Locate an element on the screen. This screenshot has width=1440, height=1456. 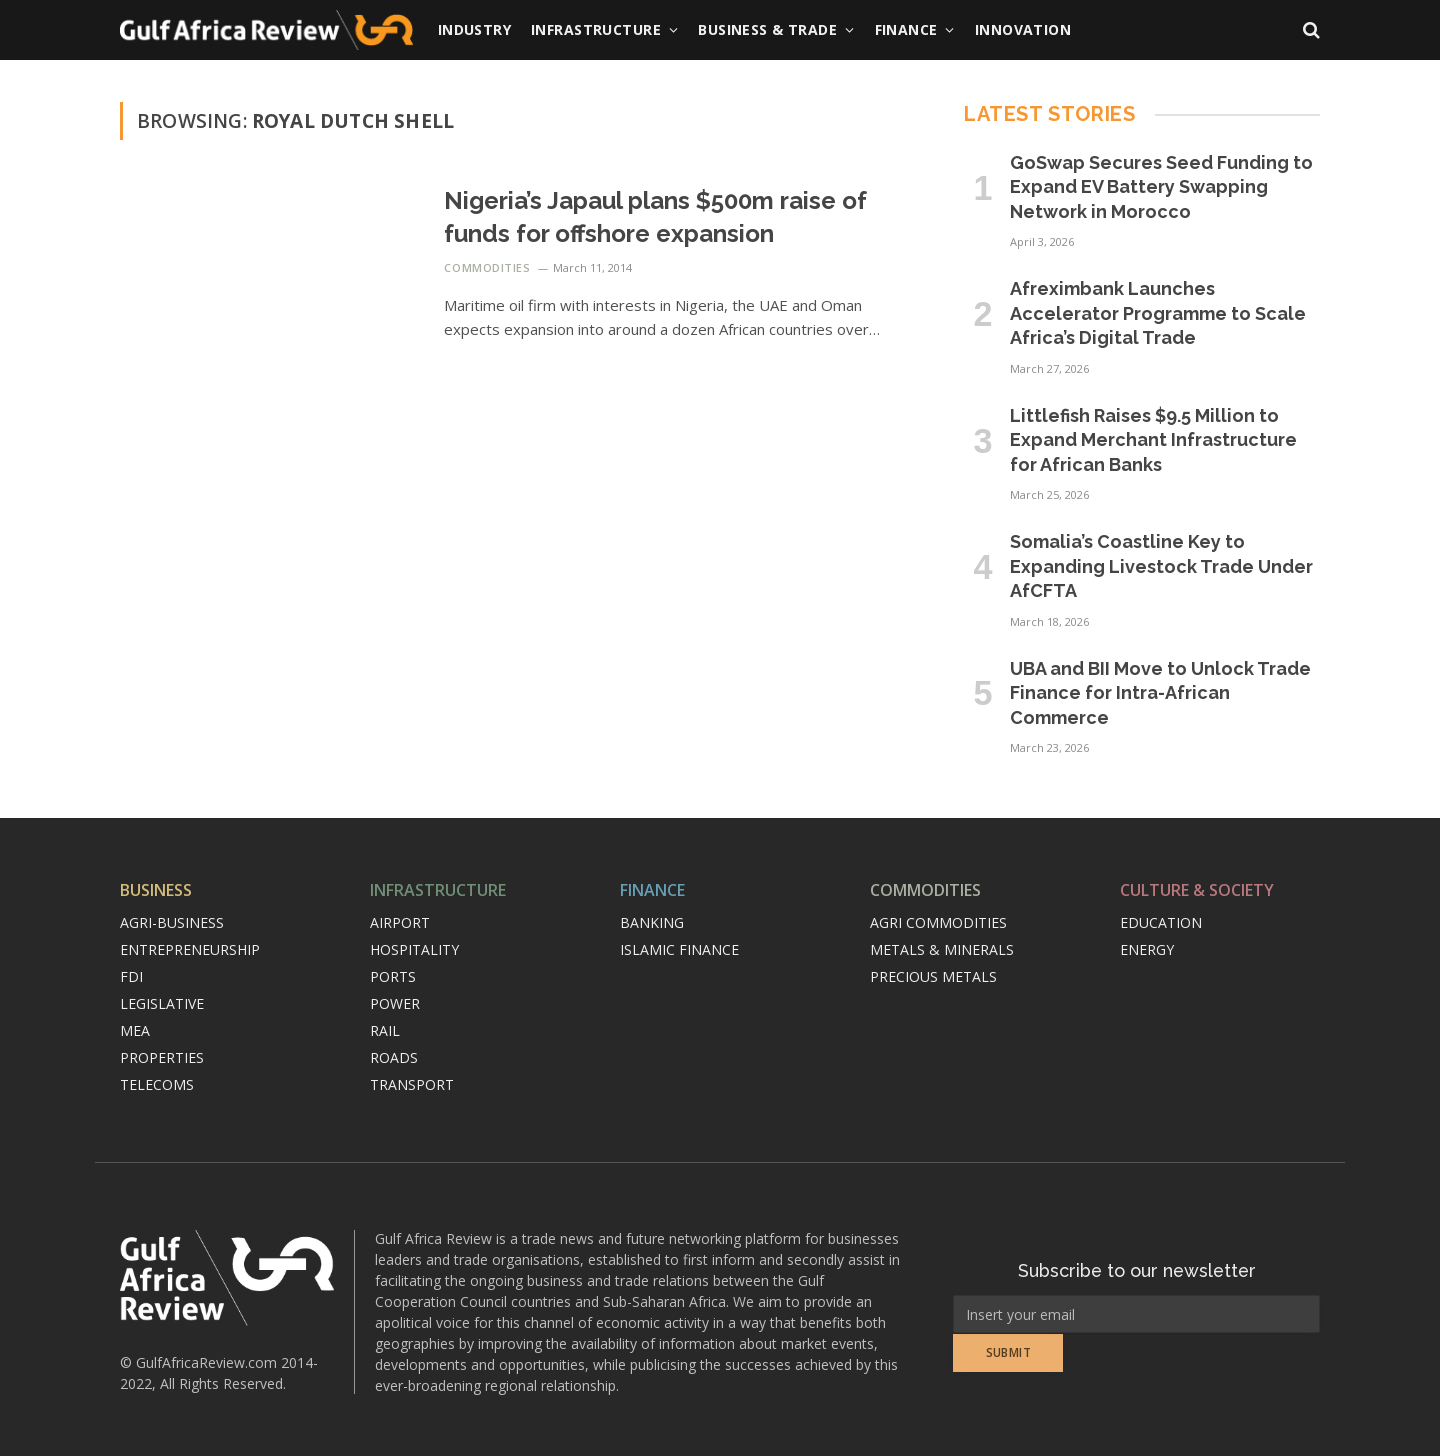
Rail is located at coordinates (385, 1030).